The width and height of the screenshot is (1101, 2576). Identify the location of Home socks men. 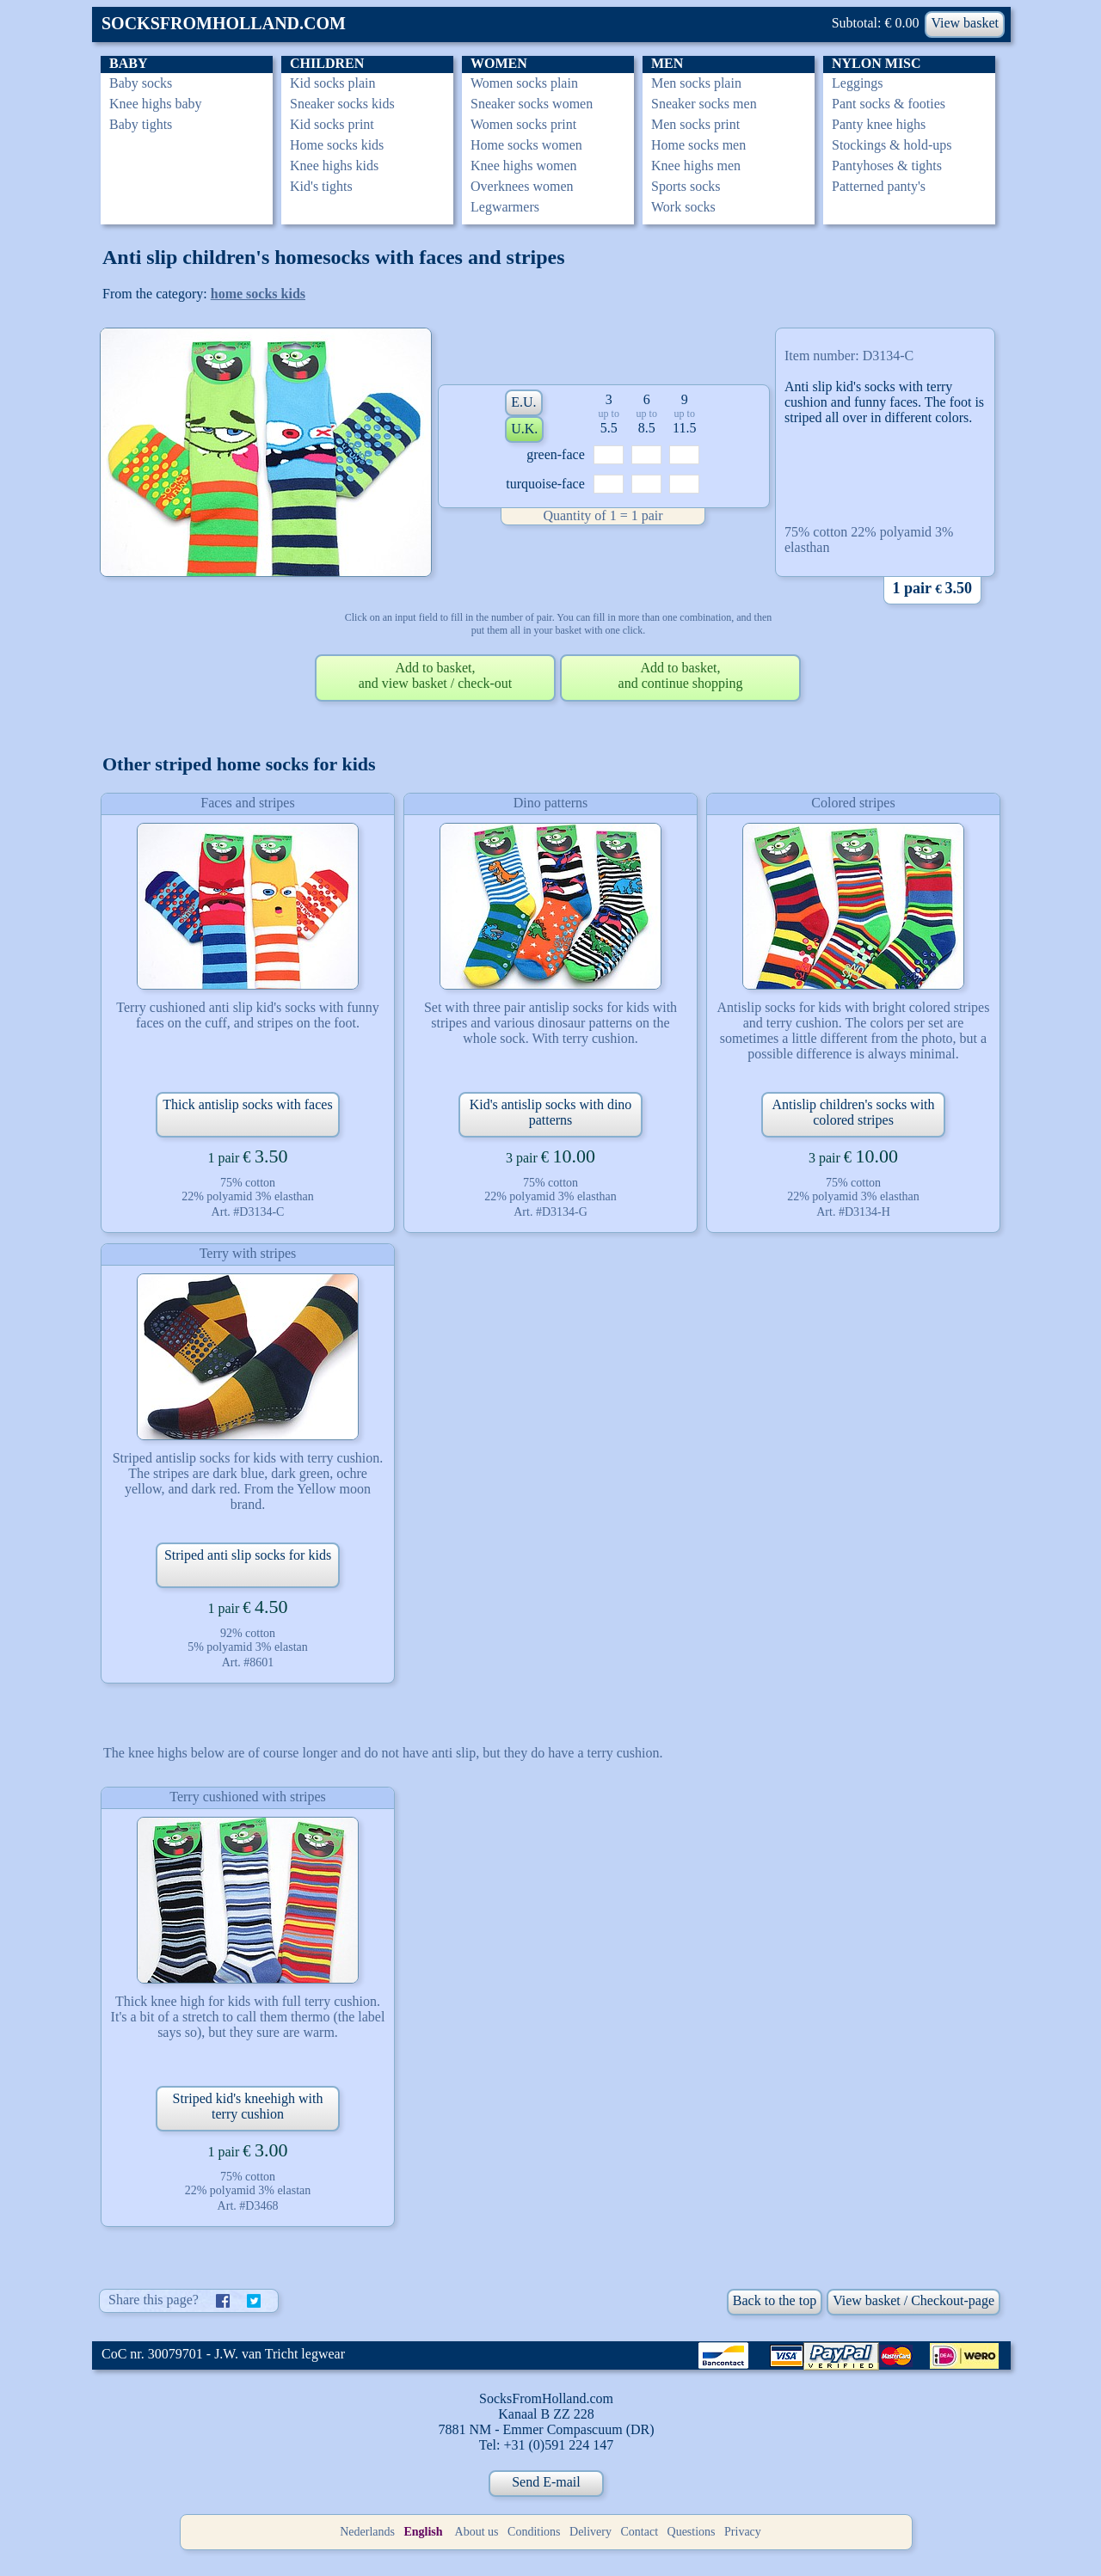
(698, 145).